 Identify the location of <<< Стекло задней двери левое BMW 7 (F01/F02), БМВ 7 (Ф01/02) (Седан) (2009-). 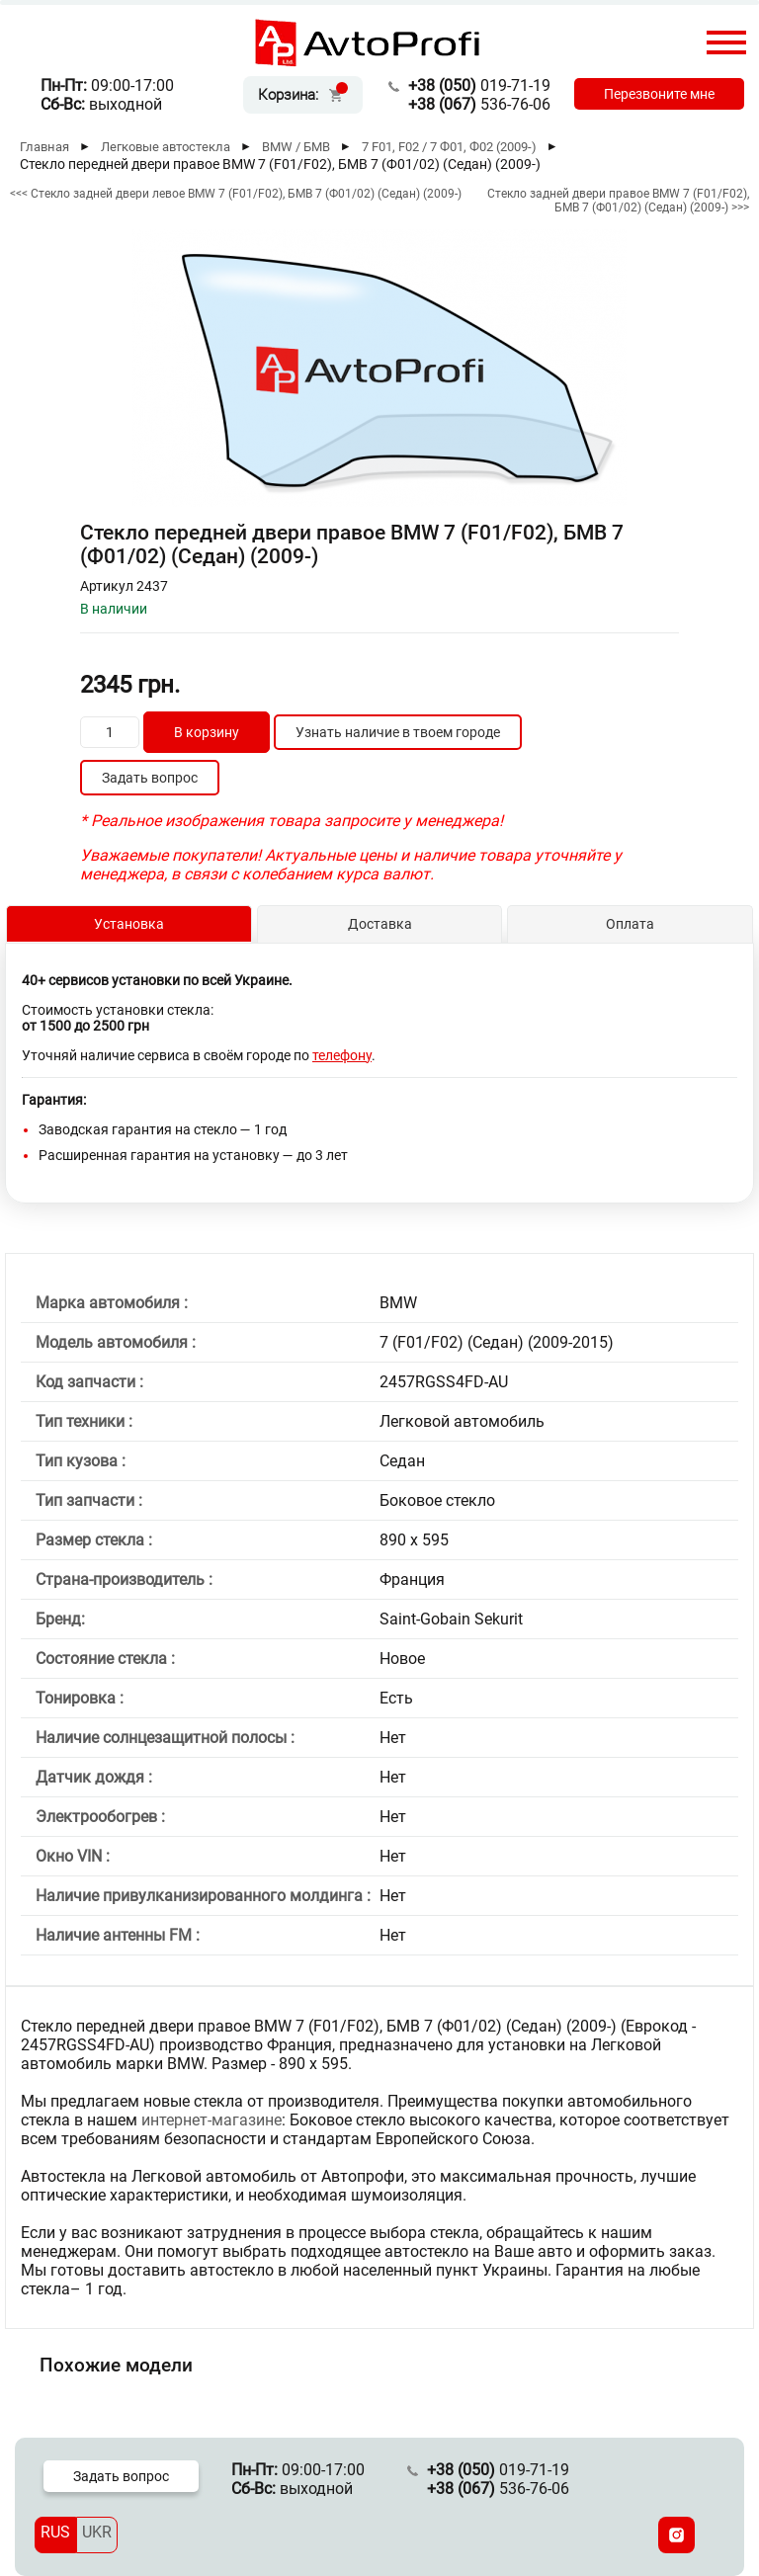
(236, 194).